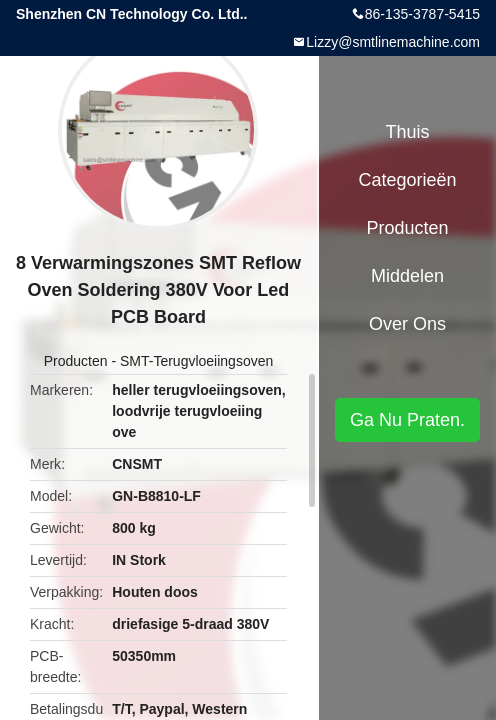 The height and width of the screenshot is (720, 496). What do you see at coordinates (407, 324) in the screenshot?
I see `Over ons` at bounding box center [407, 324].